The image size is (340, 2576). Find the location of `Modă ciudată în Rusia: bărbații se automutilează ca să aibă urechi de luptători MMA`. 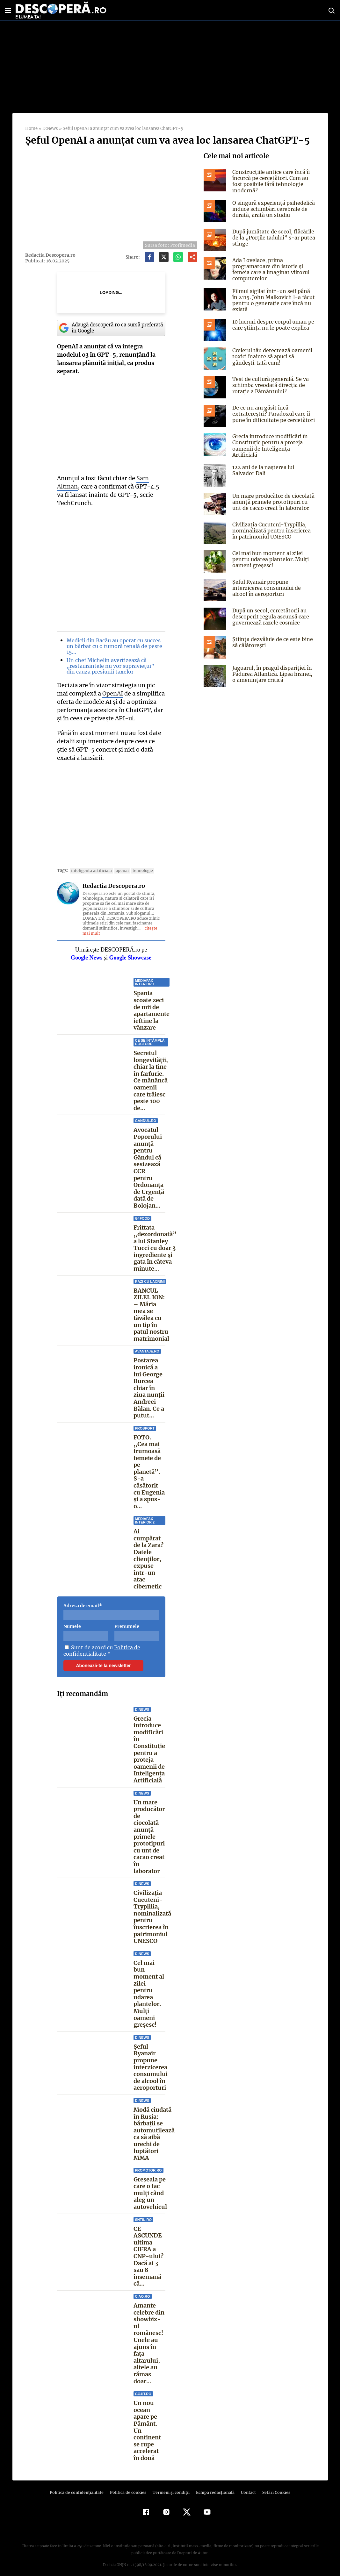

Modă ciudată în Rusia: bărbații se automutilează ca să aibă urechi de luptători MMA is located at coordinates (154, 2133).